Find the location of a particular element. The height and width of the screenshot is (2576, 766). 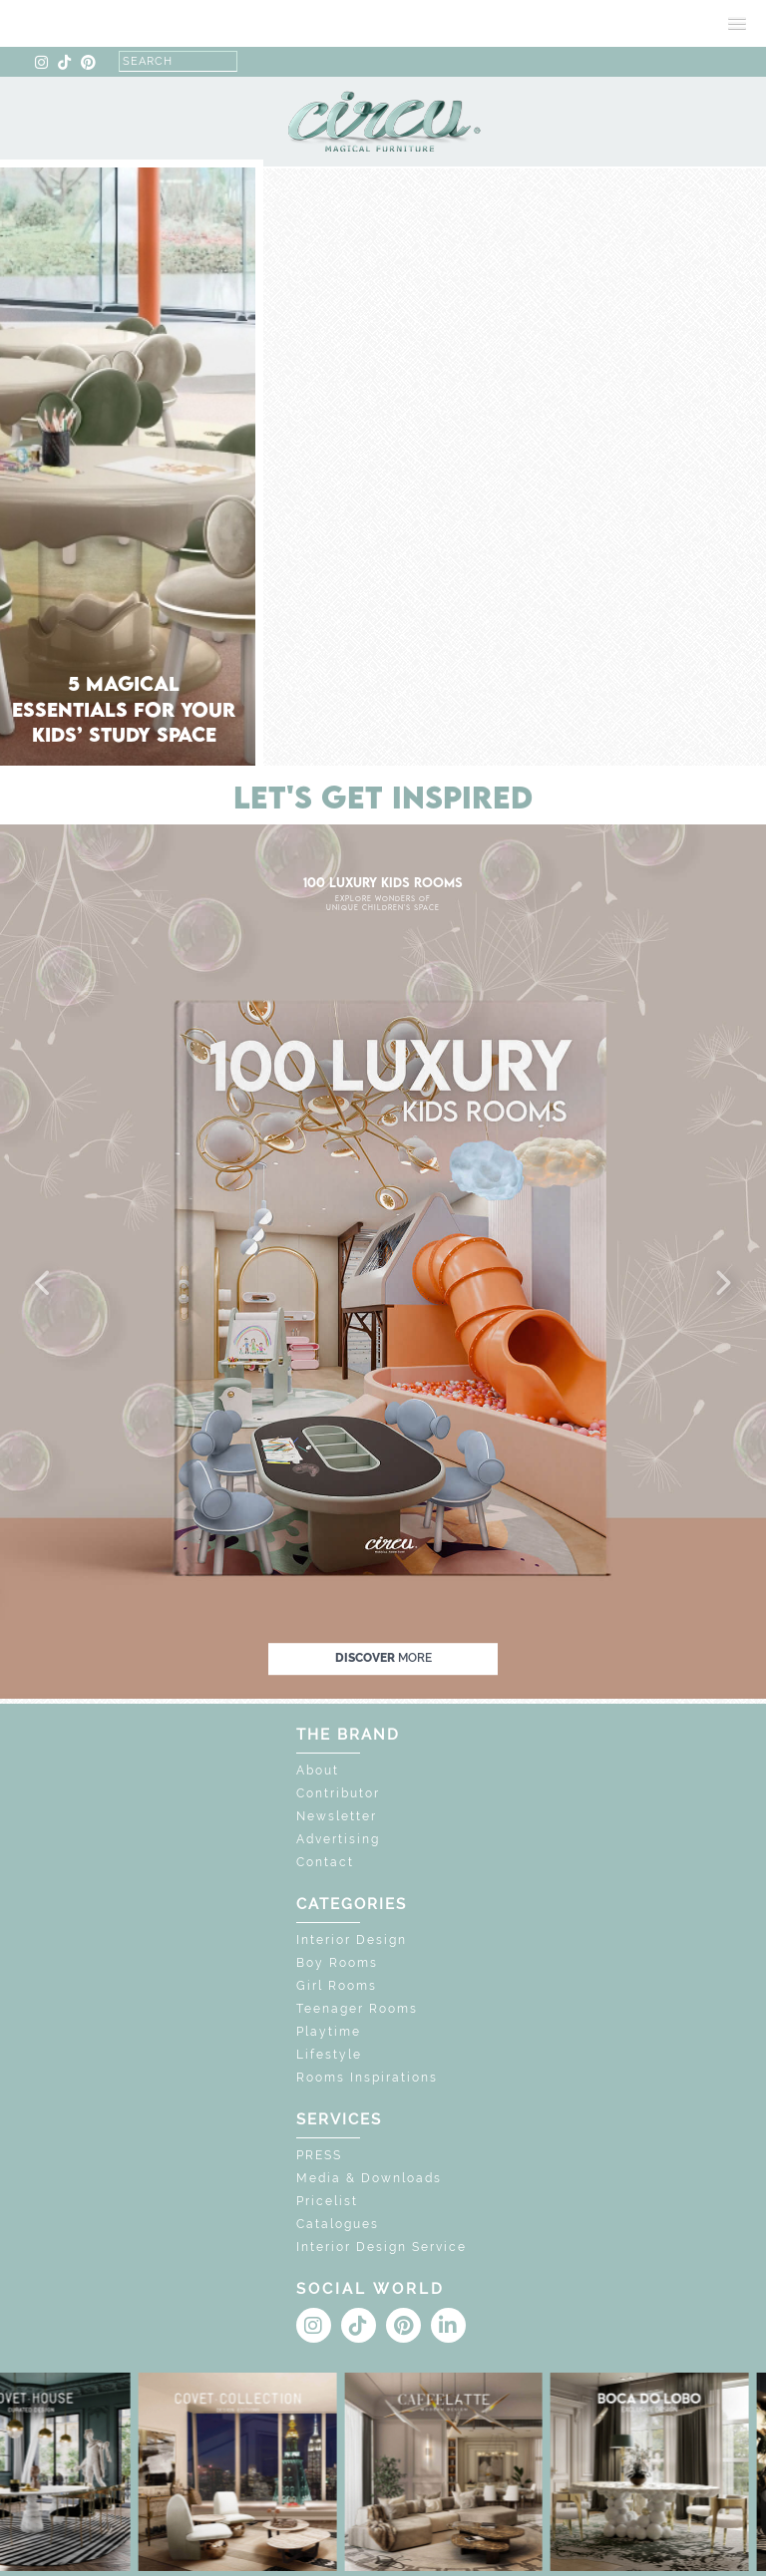

Pricelist is located at coordinates (327, 2201).